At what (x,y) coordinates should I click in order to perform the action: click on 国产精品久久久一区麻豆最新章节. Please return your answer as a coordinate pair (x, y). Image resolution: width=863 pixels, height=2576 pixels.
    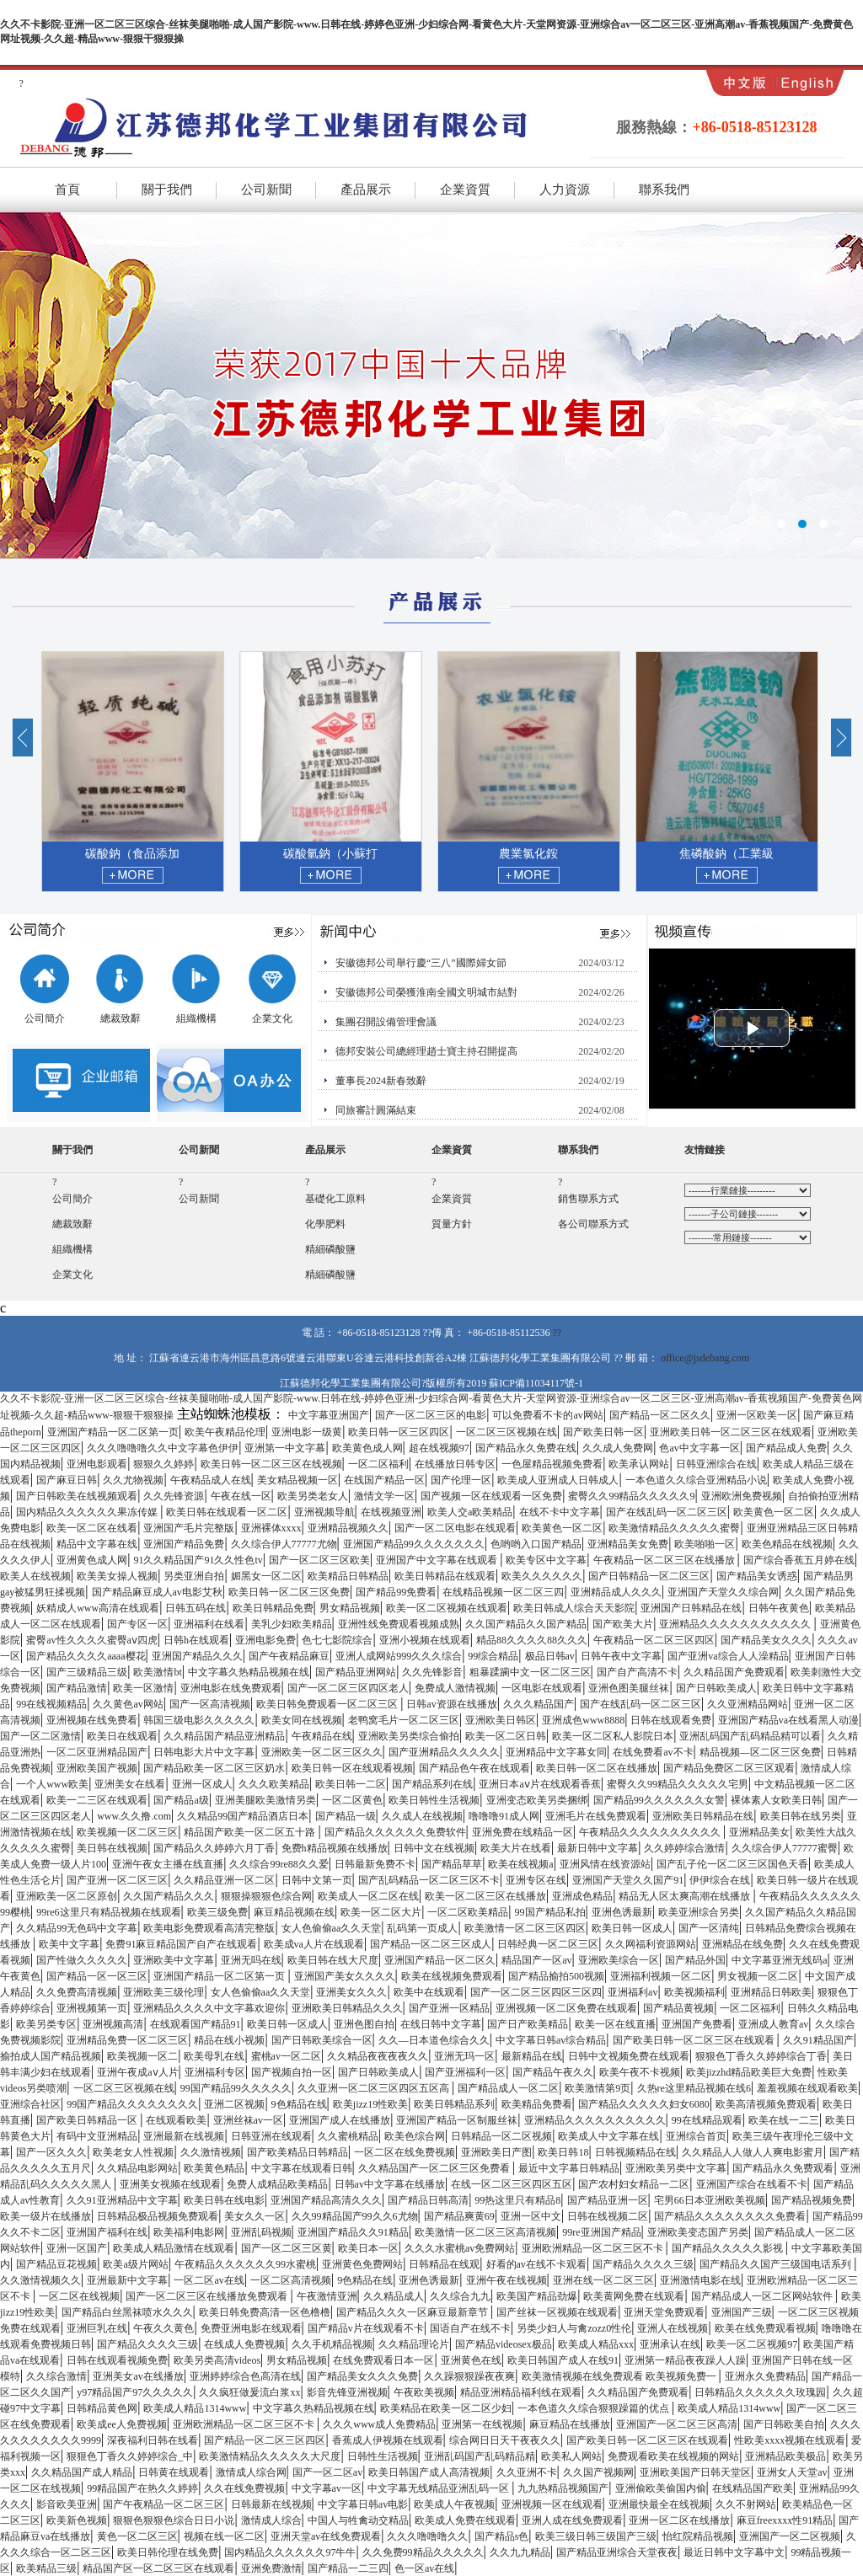
    Looking at the image, I should click on (413, 2312).